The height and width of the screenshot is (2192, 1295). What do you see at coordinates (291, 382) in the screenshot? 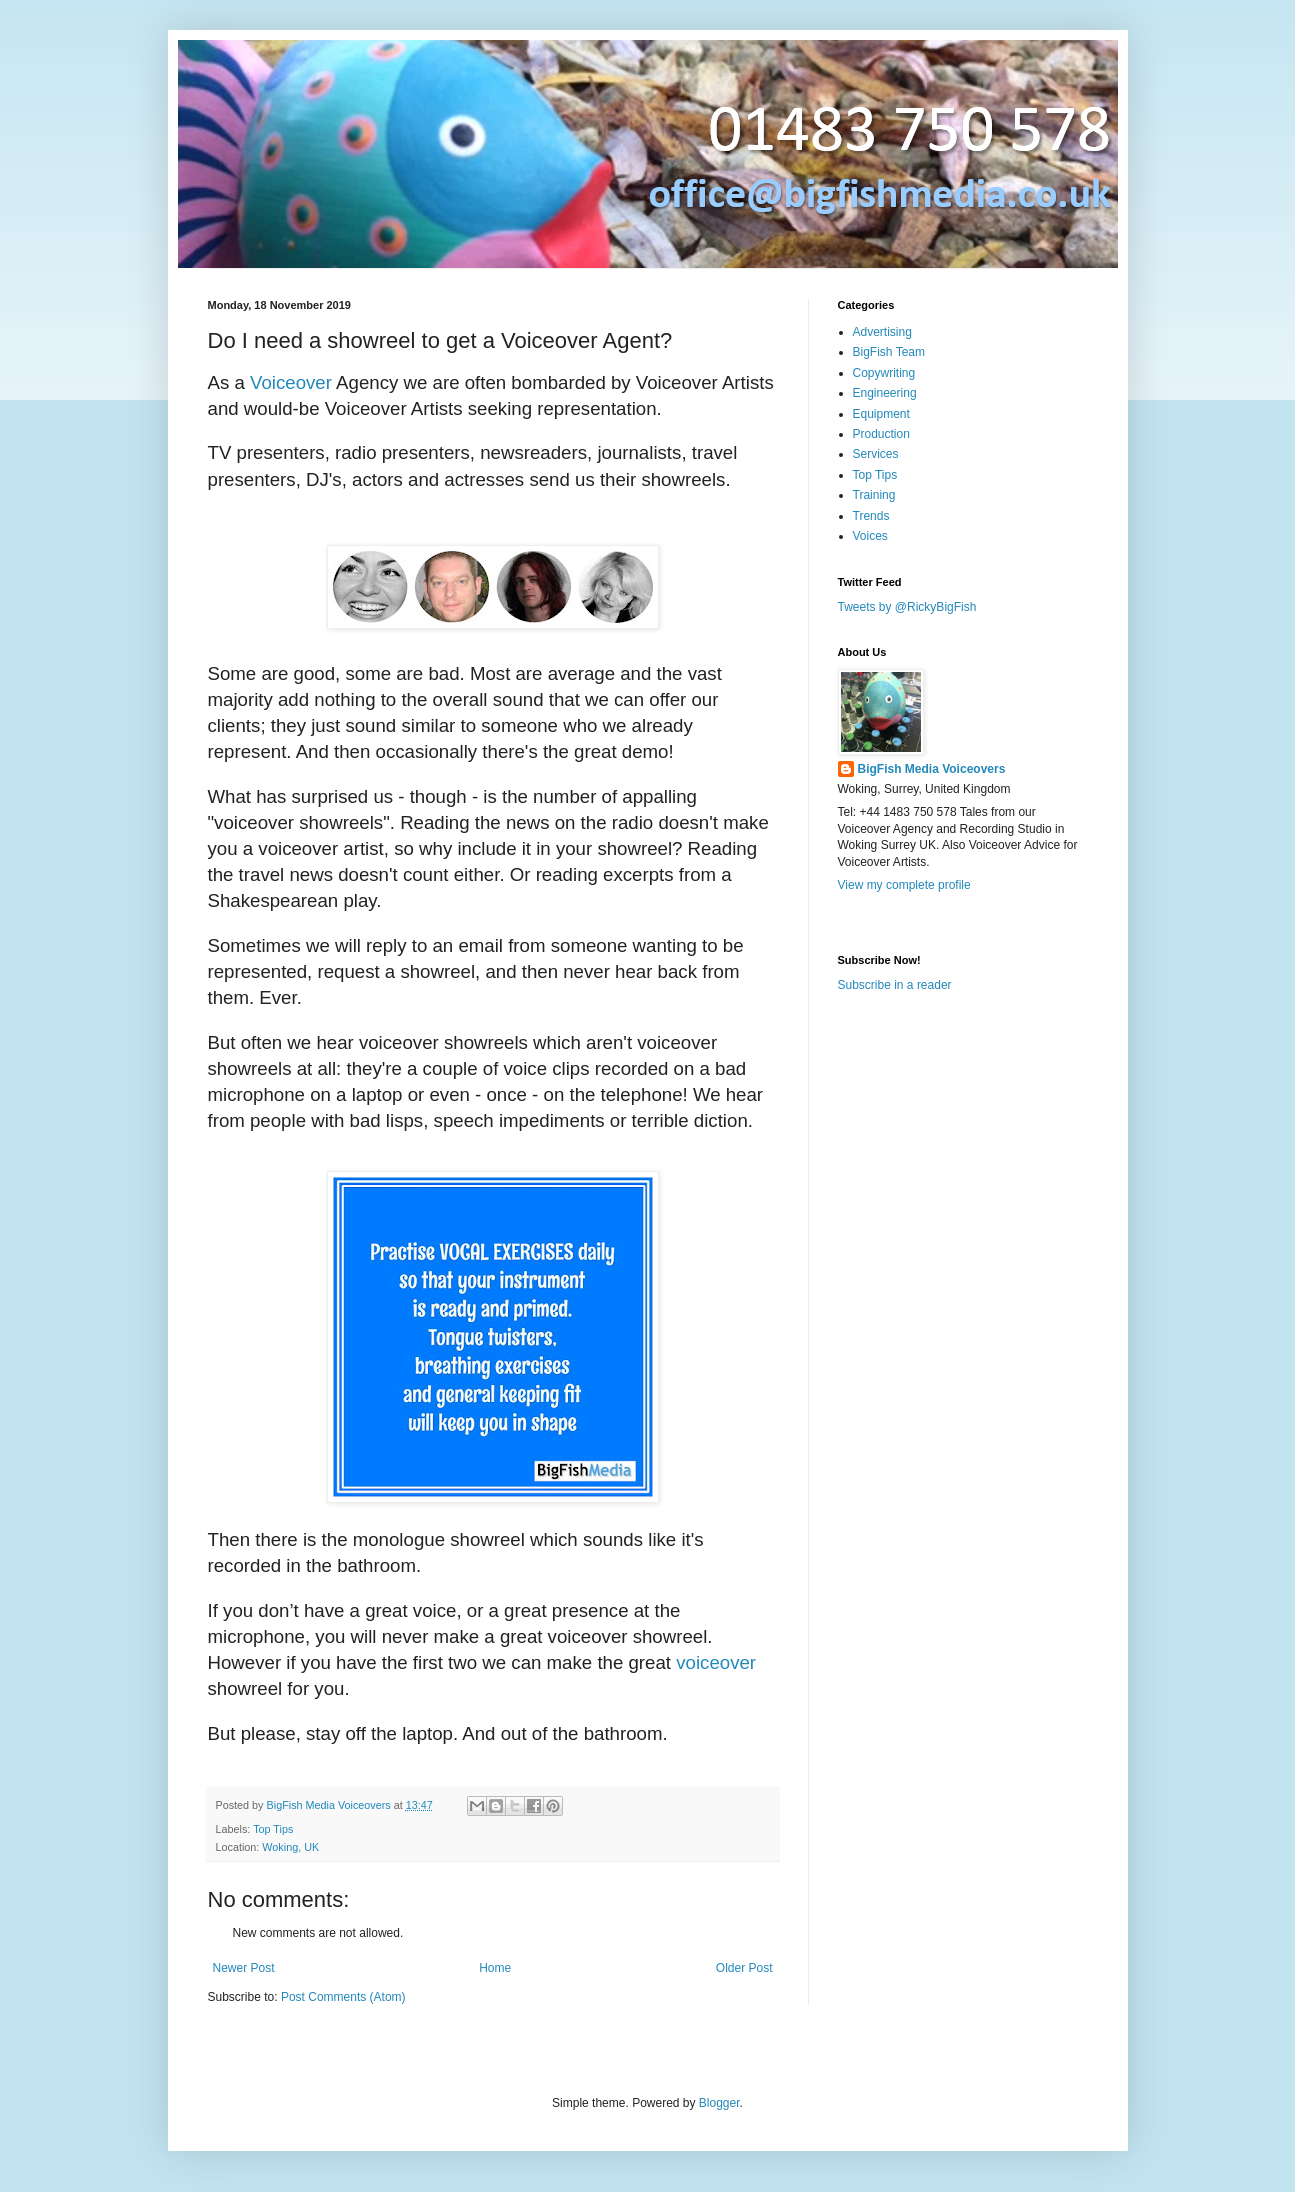
I see `Voiceover` at bounding box center [291, 382].